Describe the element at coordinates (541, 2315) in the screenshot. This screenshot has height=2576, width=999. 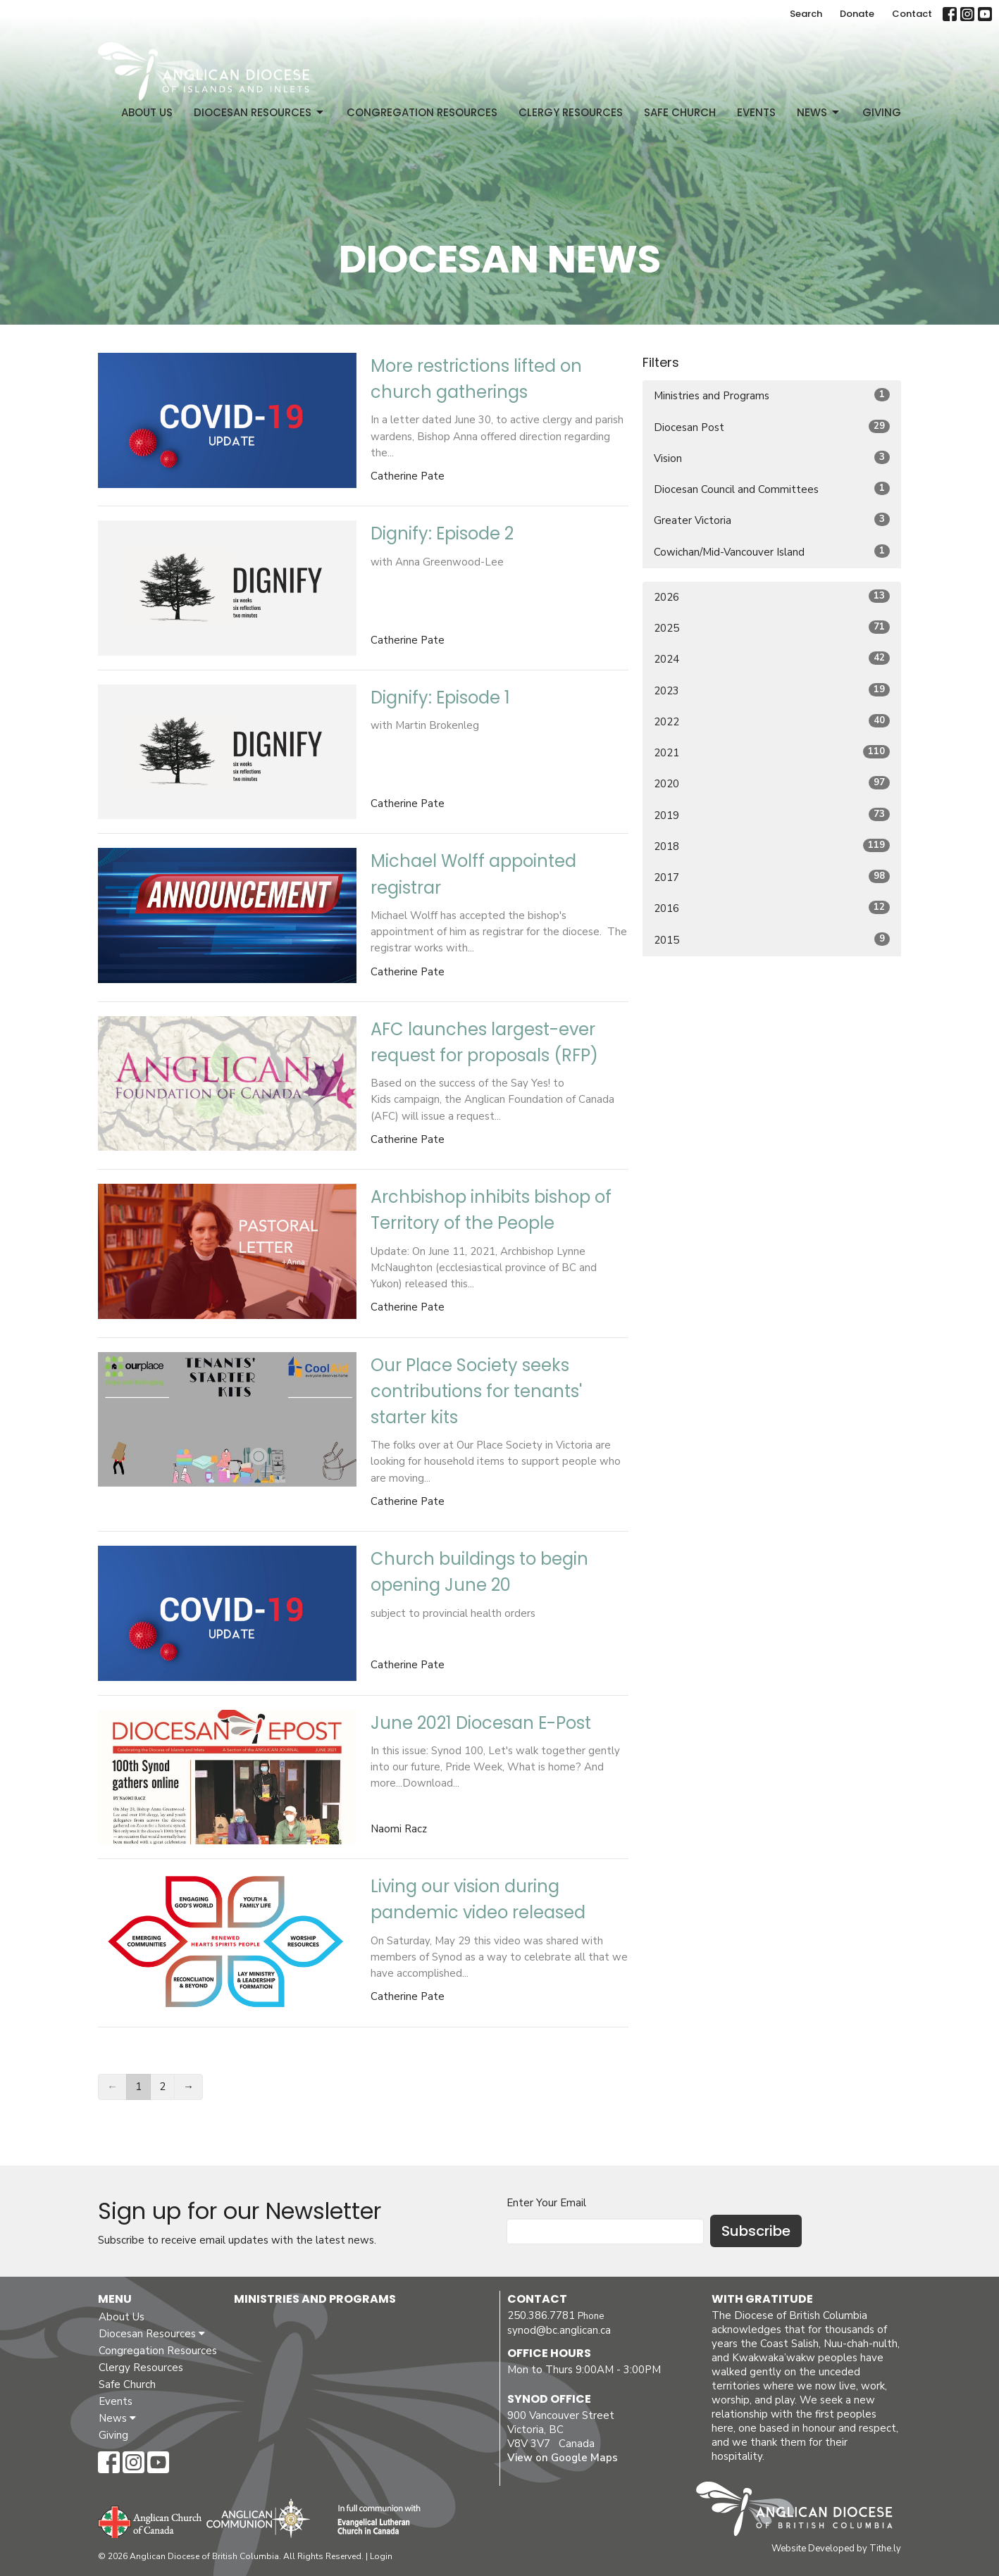
I see `250.386.7781` at that location.